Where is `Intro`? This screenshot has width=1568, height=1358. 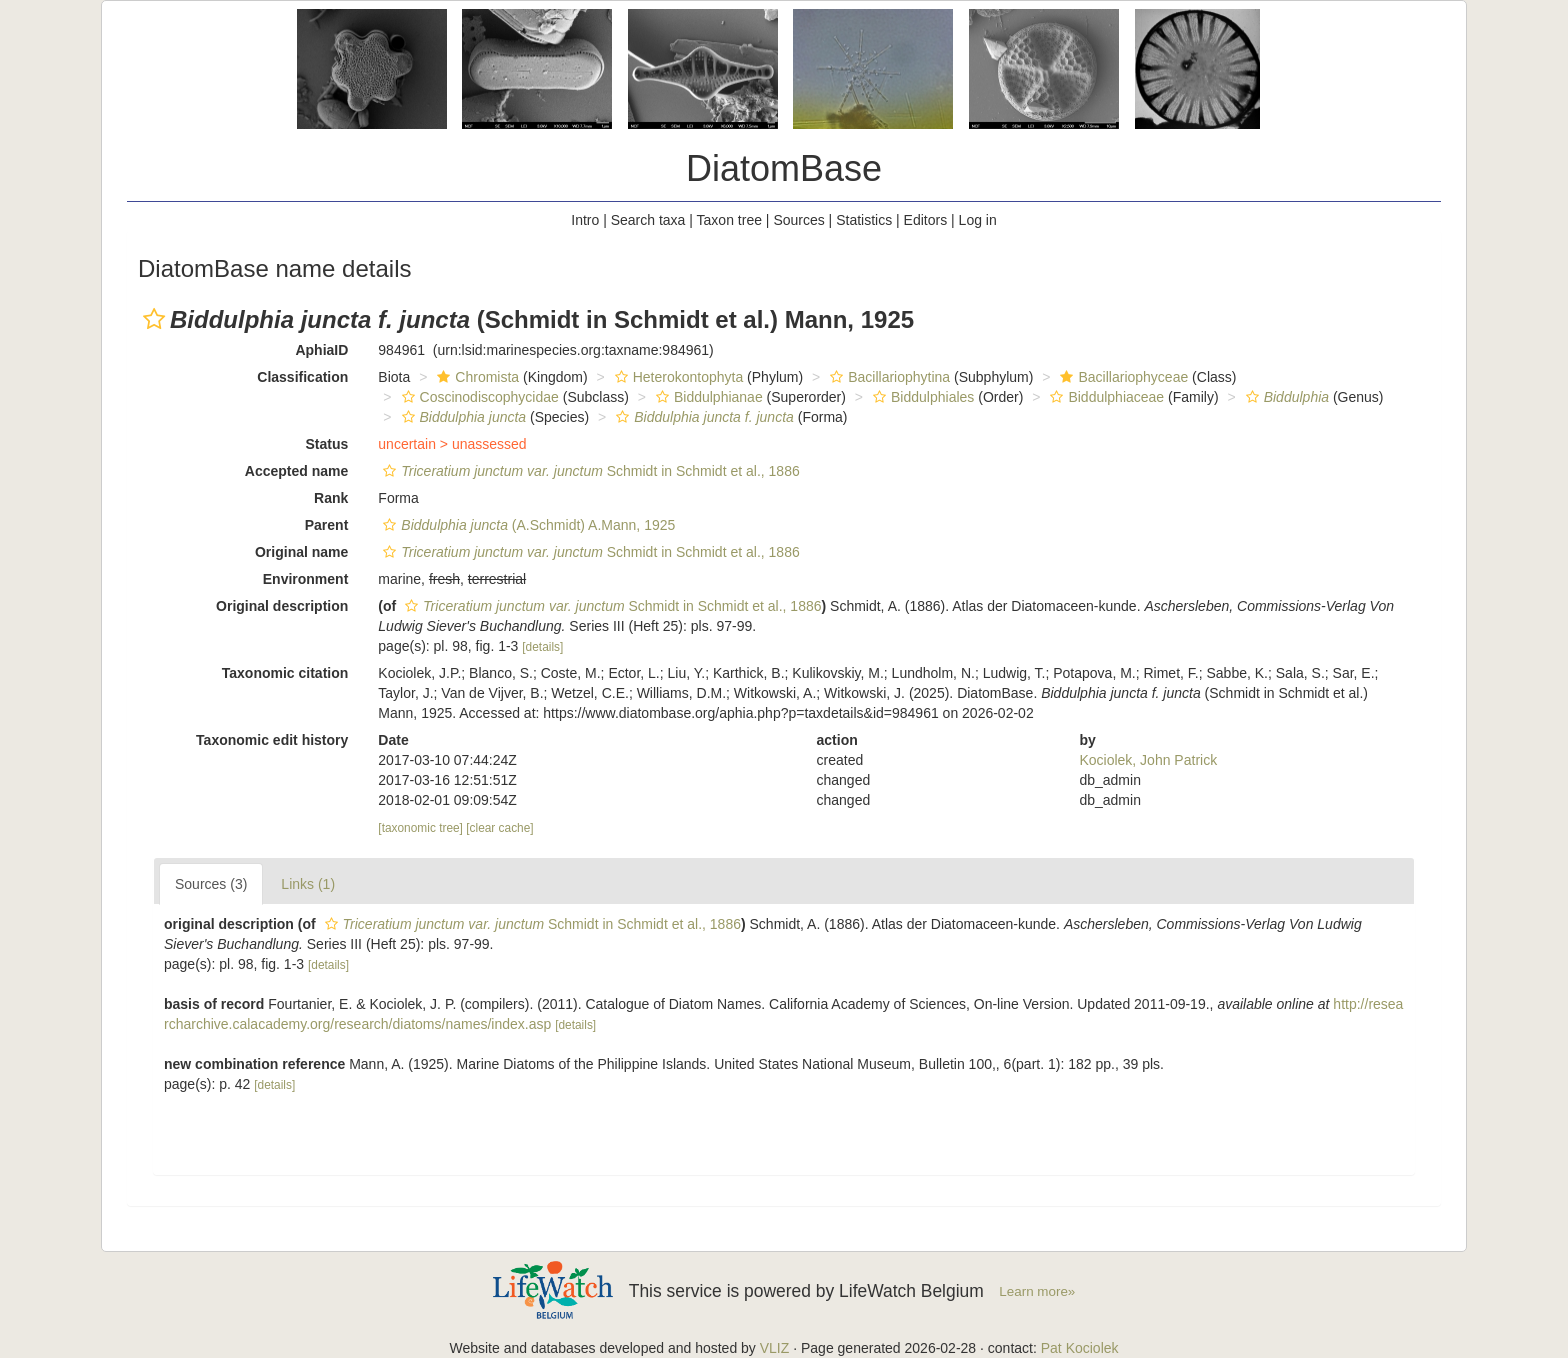 Intro is located at coordinates (585, 220).